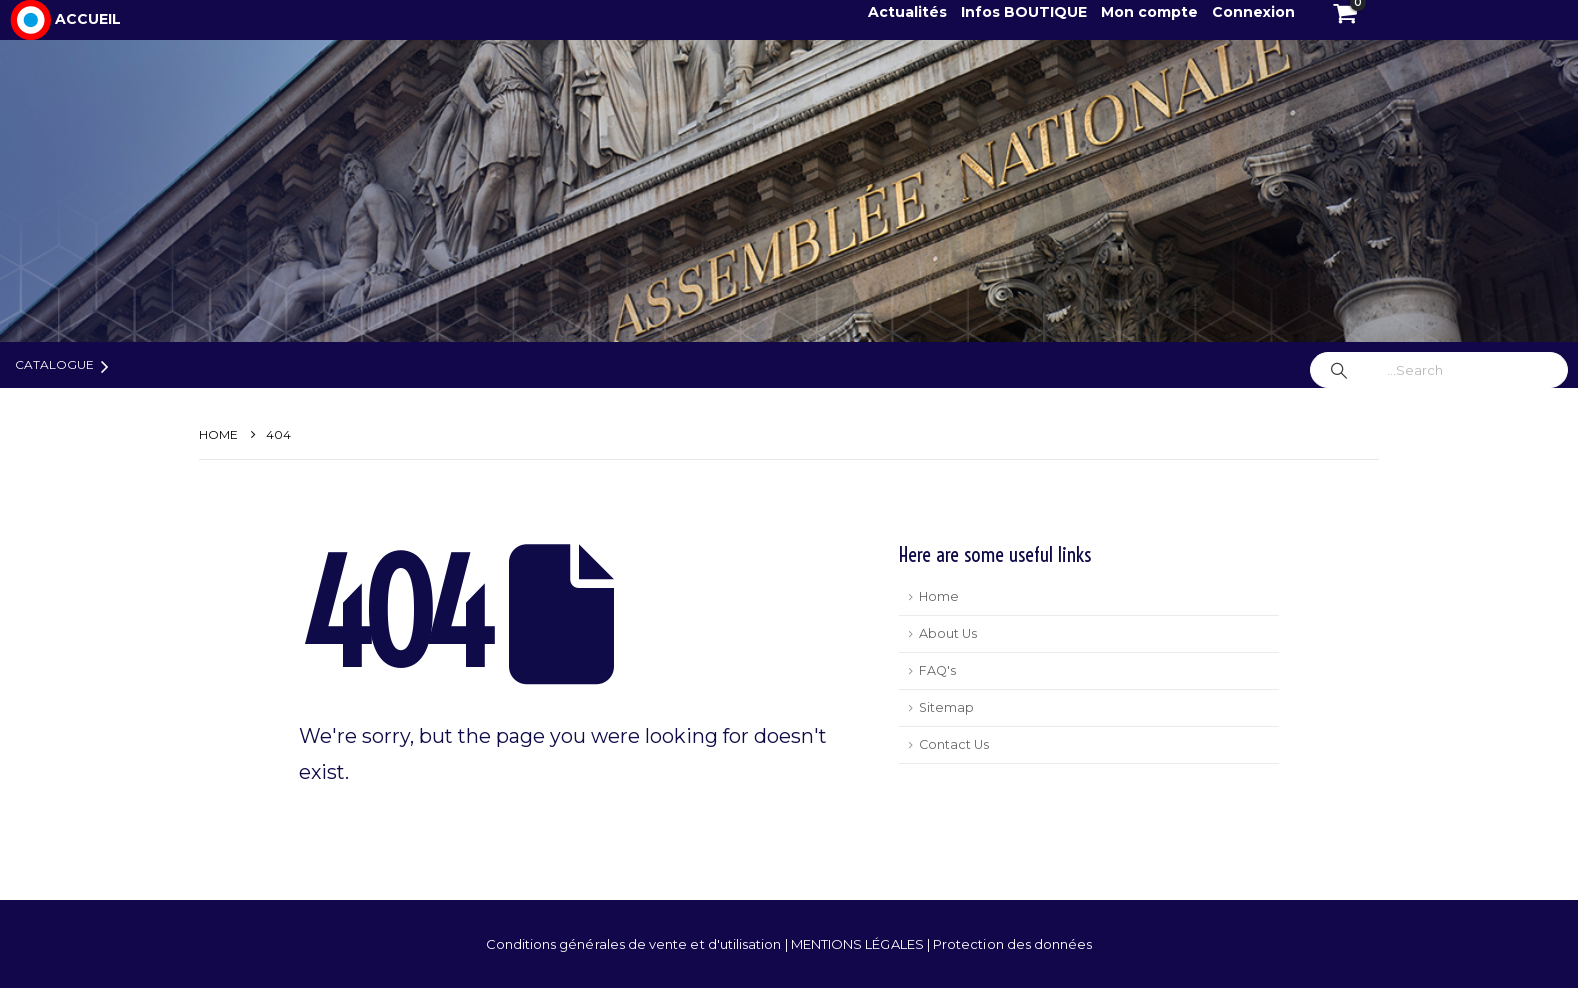  What do you see at coordinates (88, 19) in the screenshot?
I see `ACCUEIL` at bounding box center [88, 19].